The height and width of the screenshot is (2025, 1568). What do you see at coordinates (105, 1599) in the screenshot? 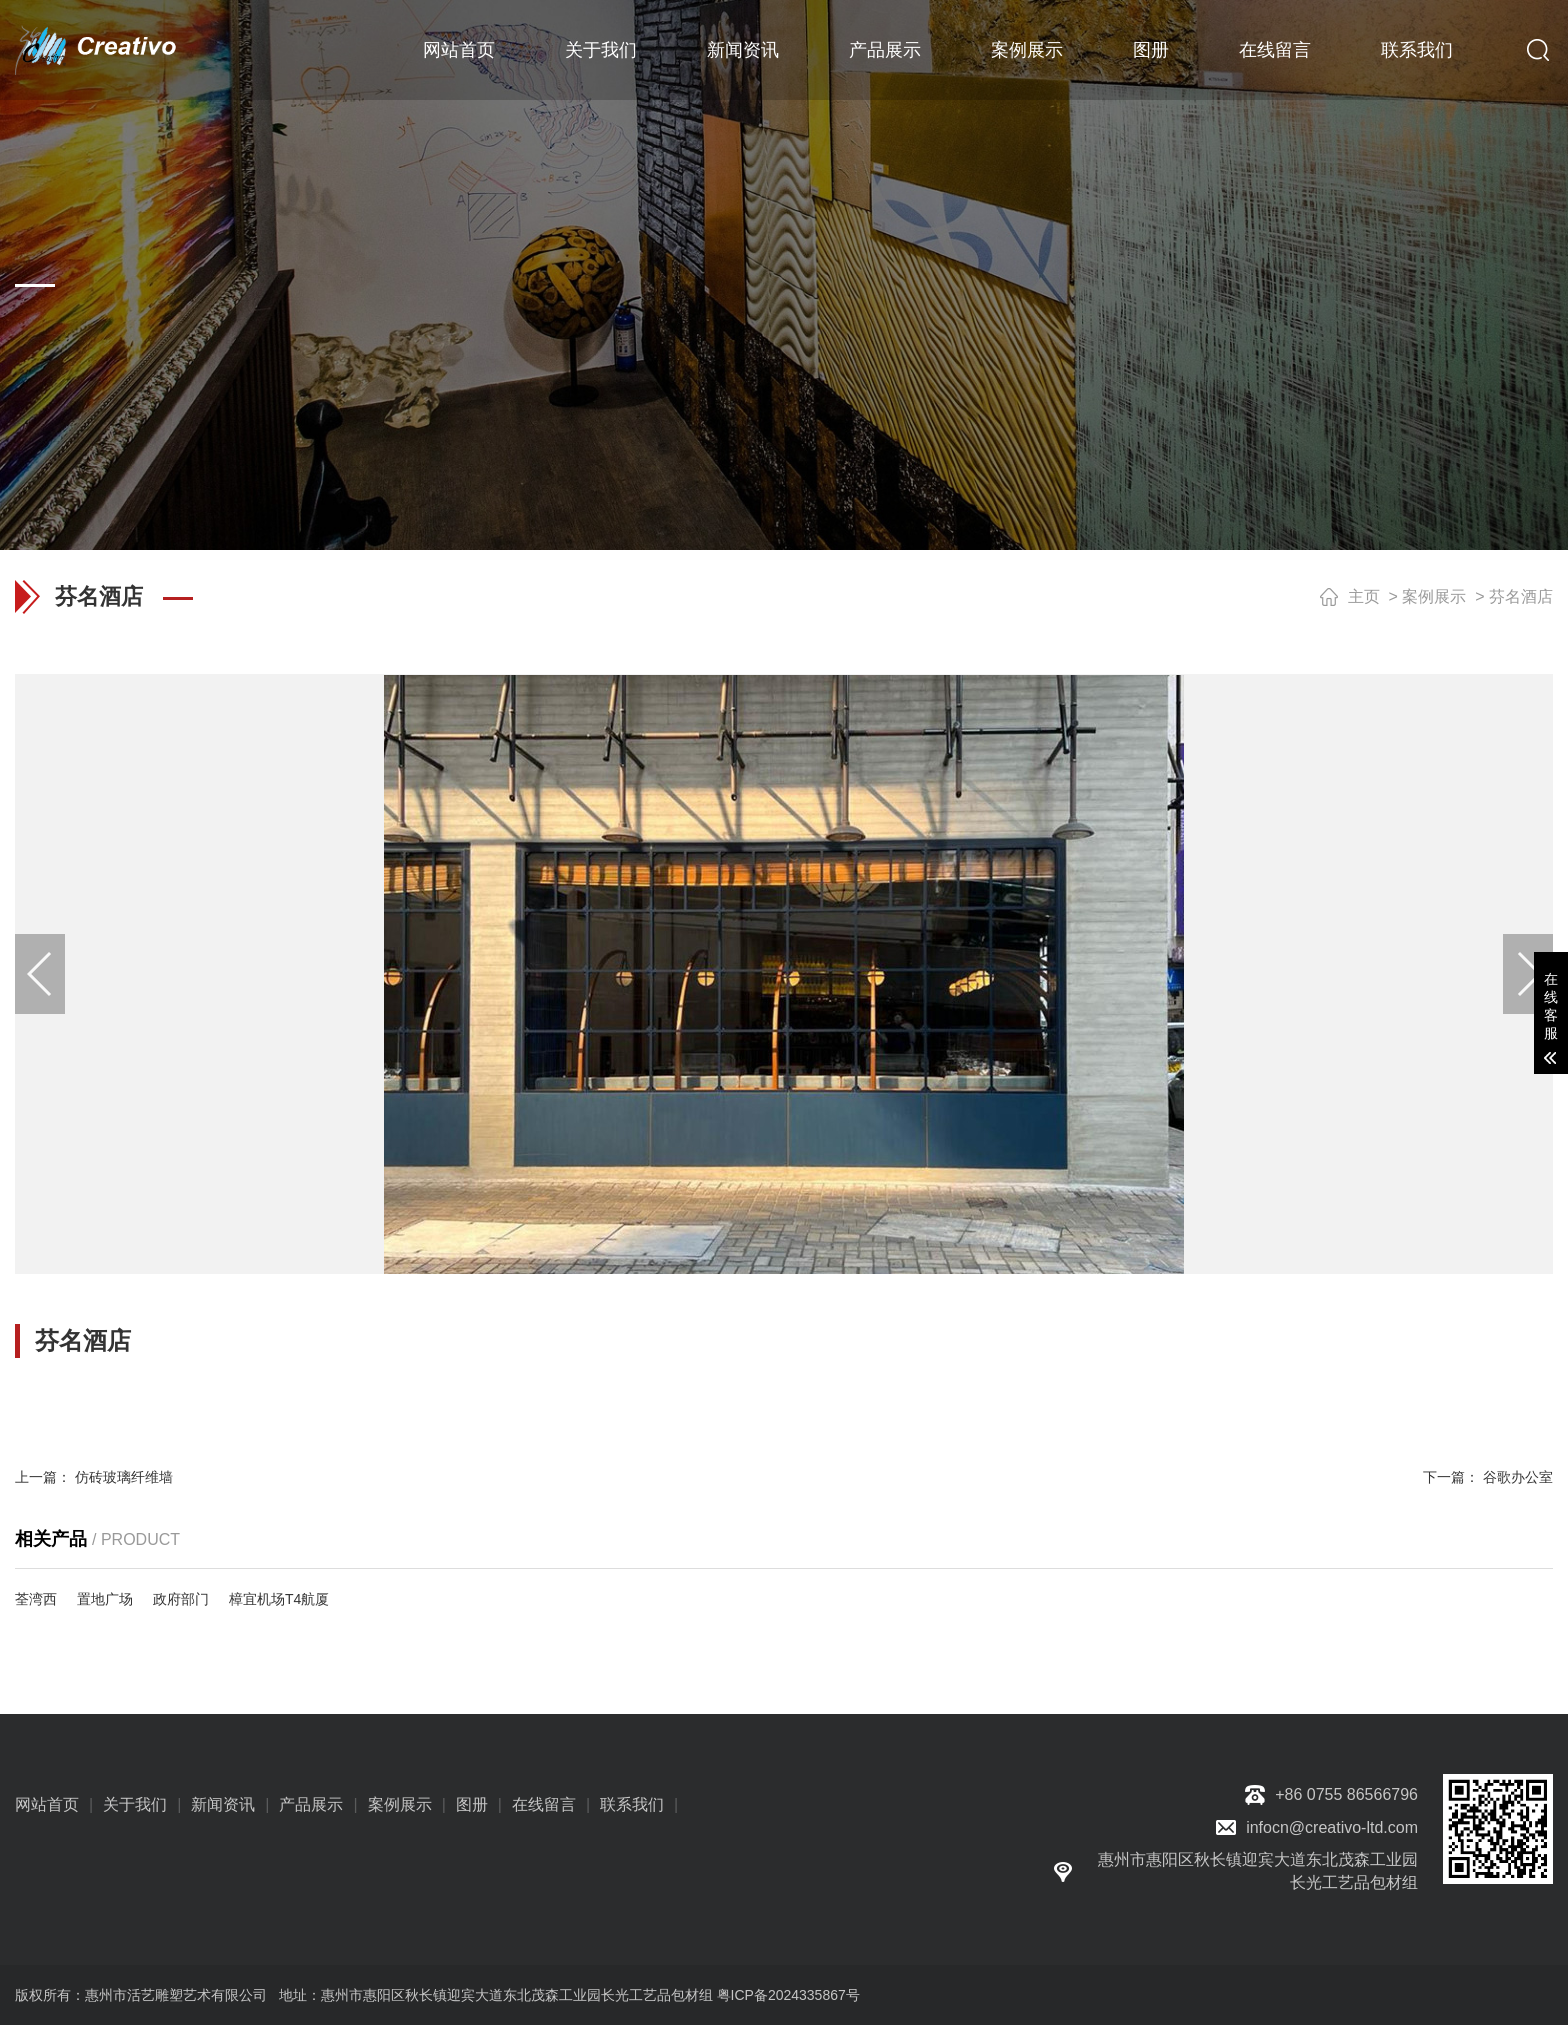
I see `置地广场` at bounding box center [105, 1599].